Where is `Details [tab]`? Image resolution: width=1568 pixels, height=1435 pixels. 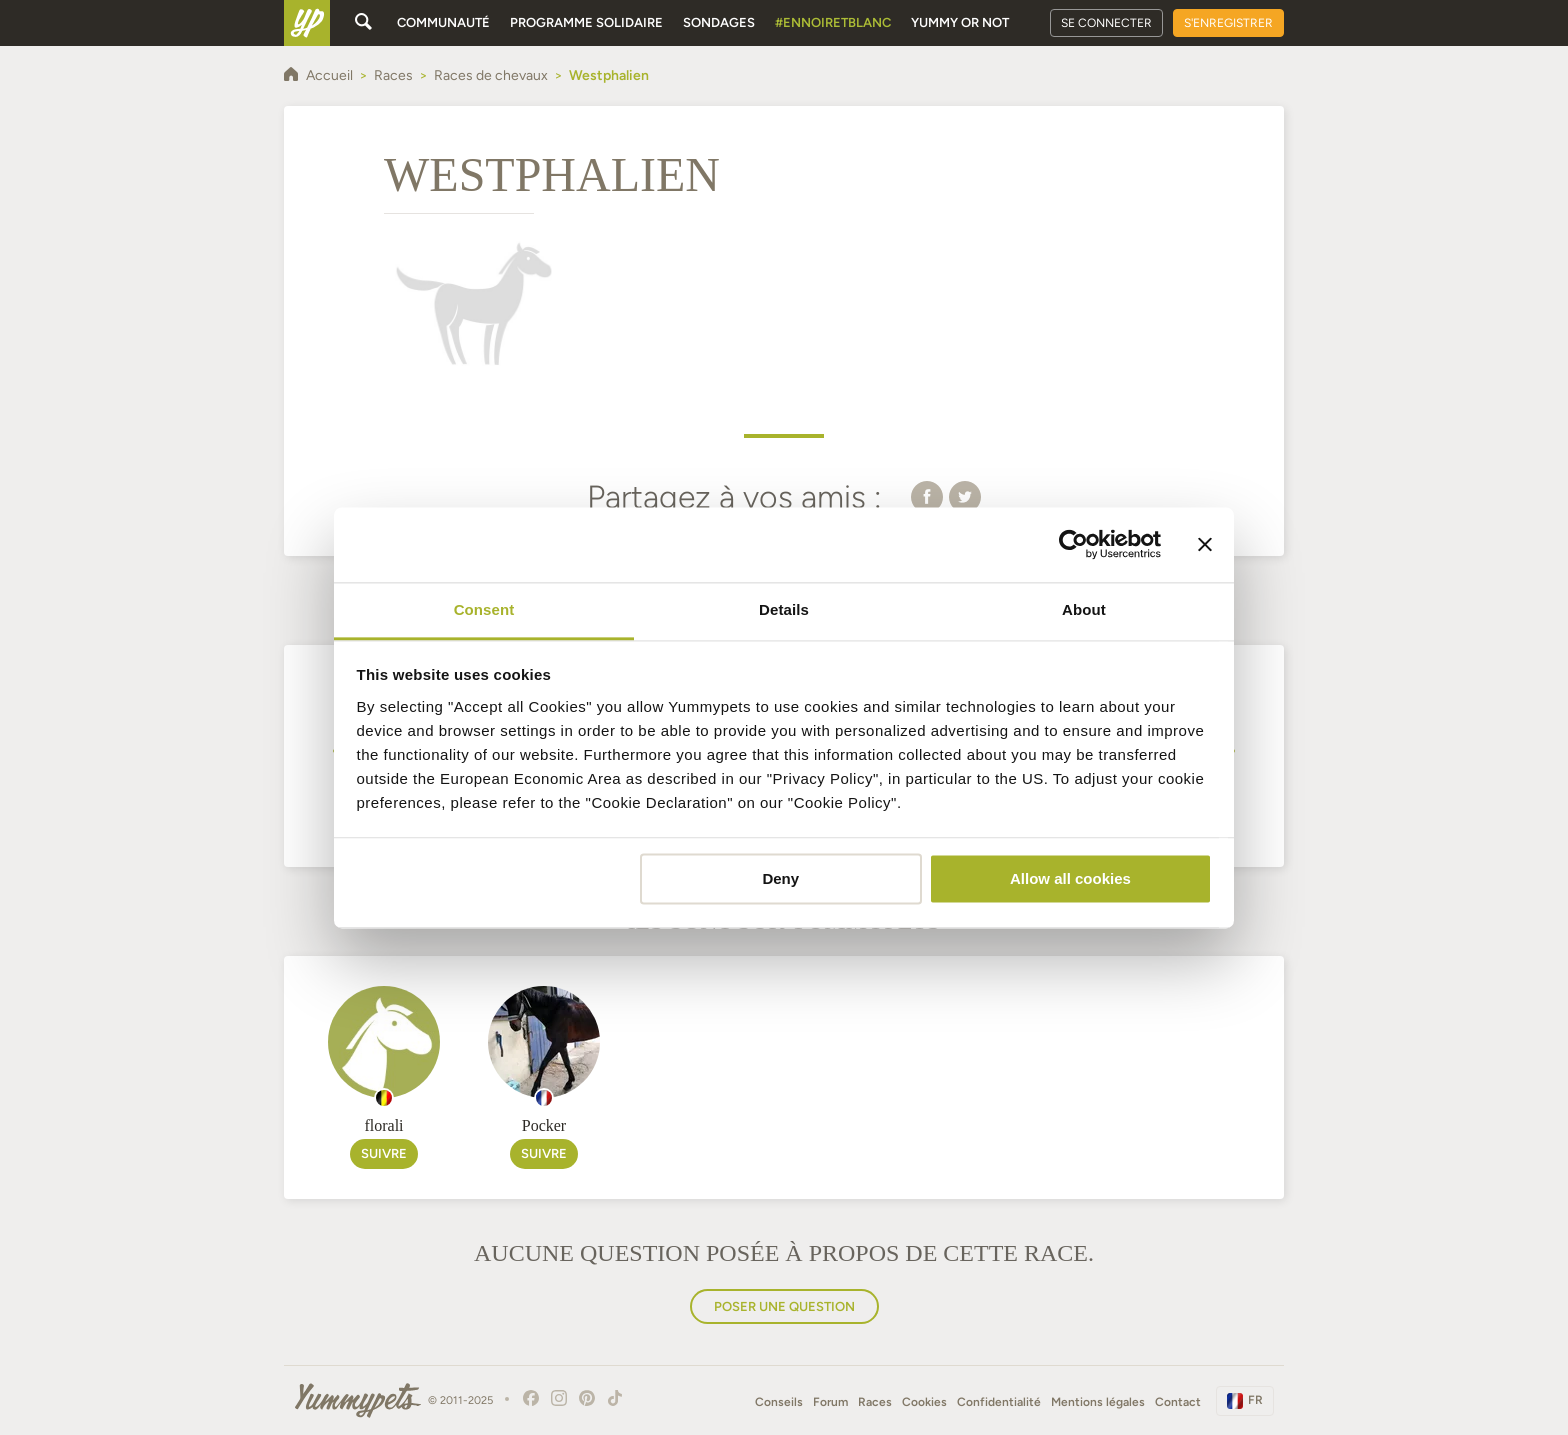 Details [tab] is located at coordinates (784, 609).